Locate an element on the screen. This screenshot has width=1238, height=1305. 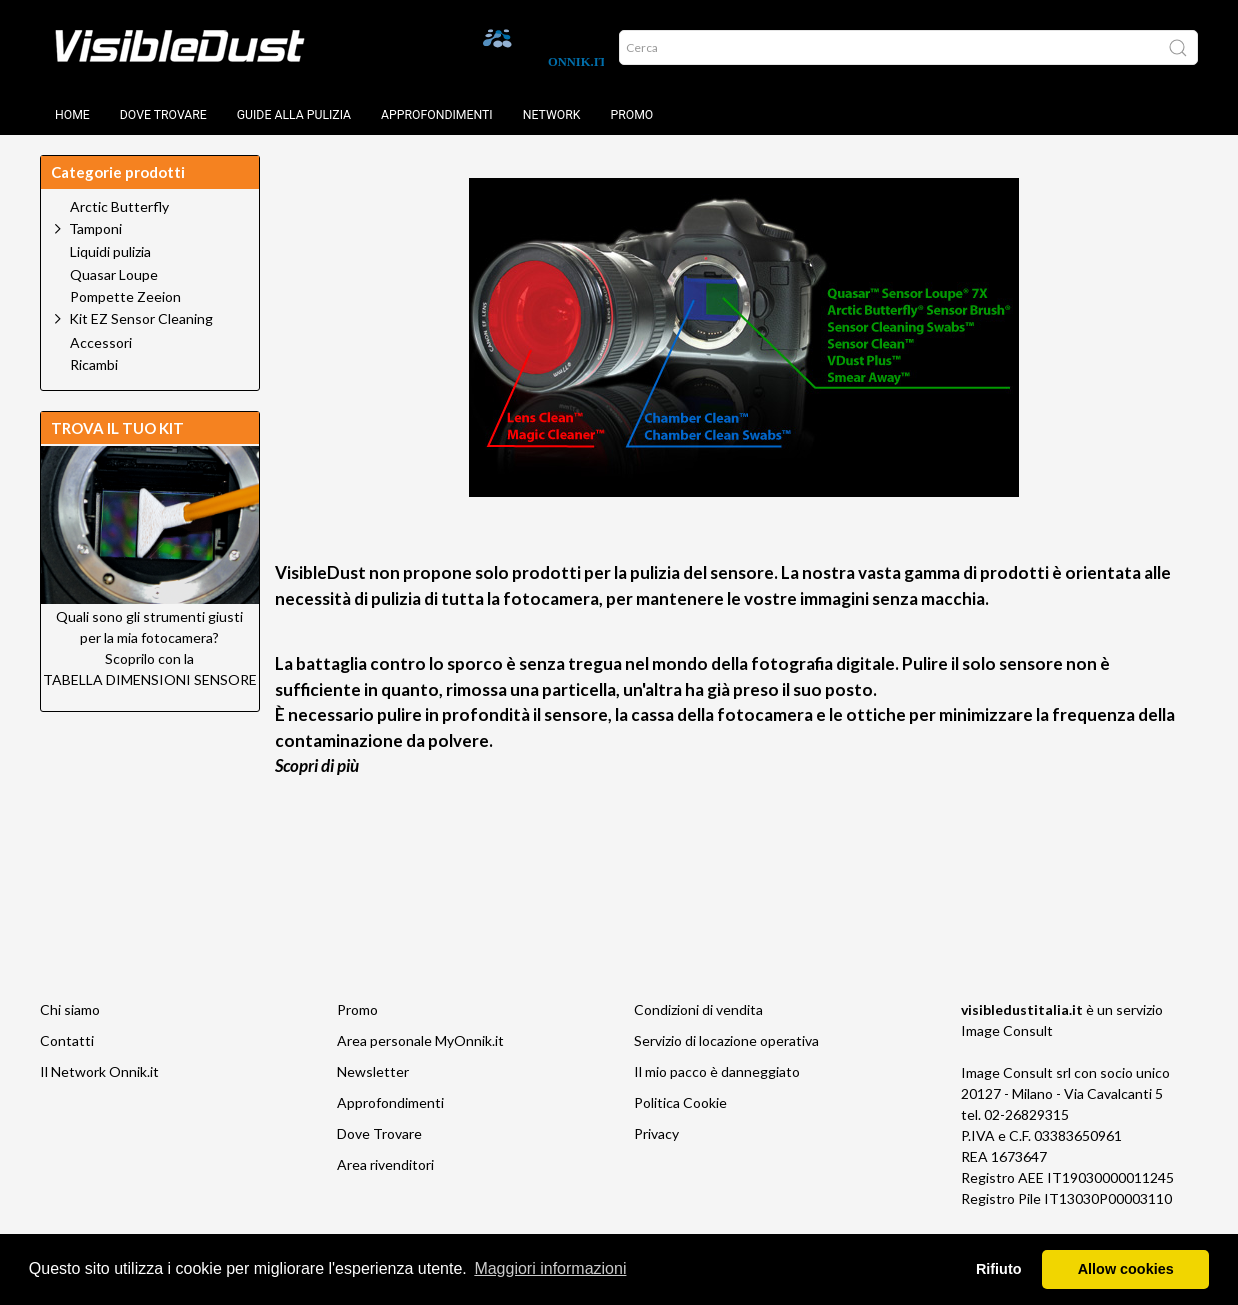
Pompette Zeeion is located at coordinates (125, 297).